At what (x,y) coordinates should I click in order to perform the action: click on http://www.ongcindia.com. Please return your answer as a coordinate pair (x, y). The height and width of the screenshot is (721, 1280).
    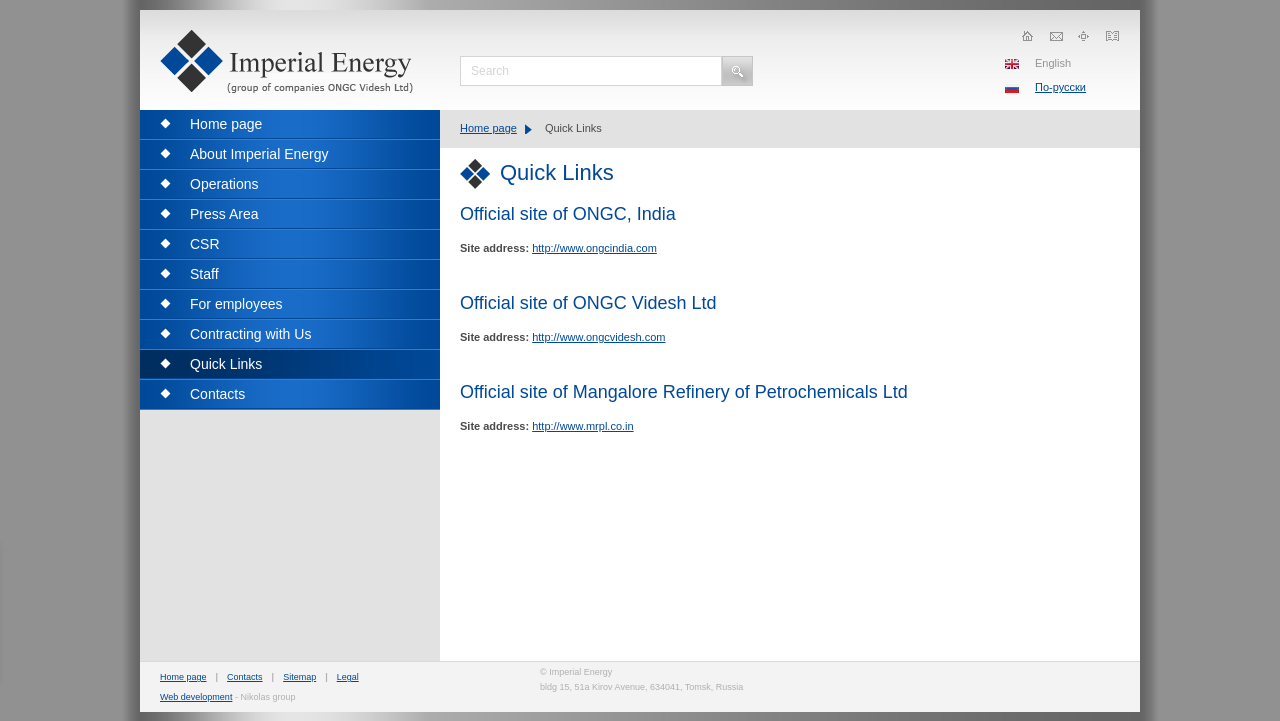
    Looking at the image, I should click on (594, 248).